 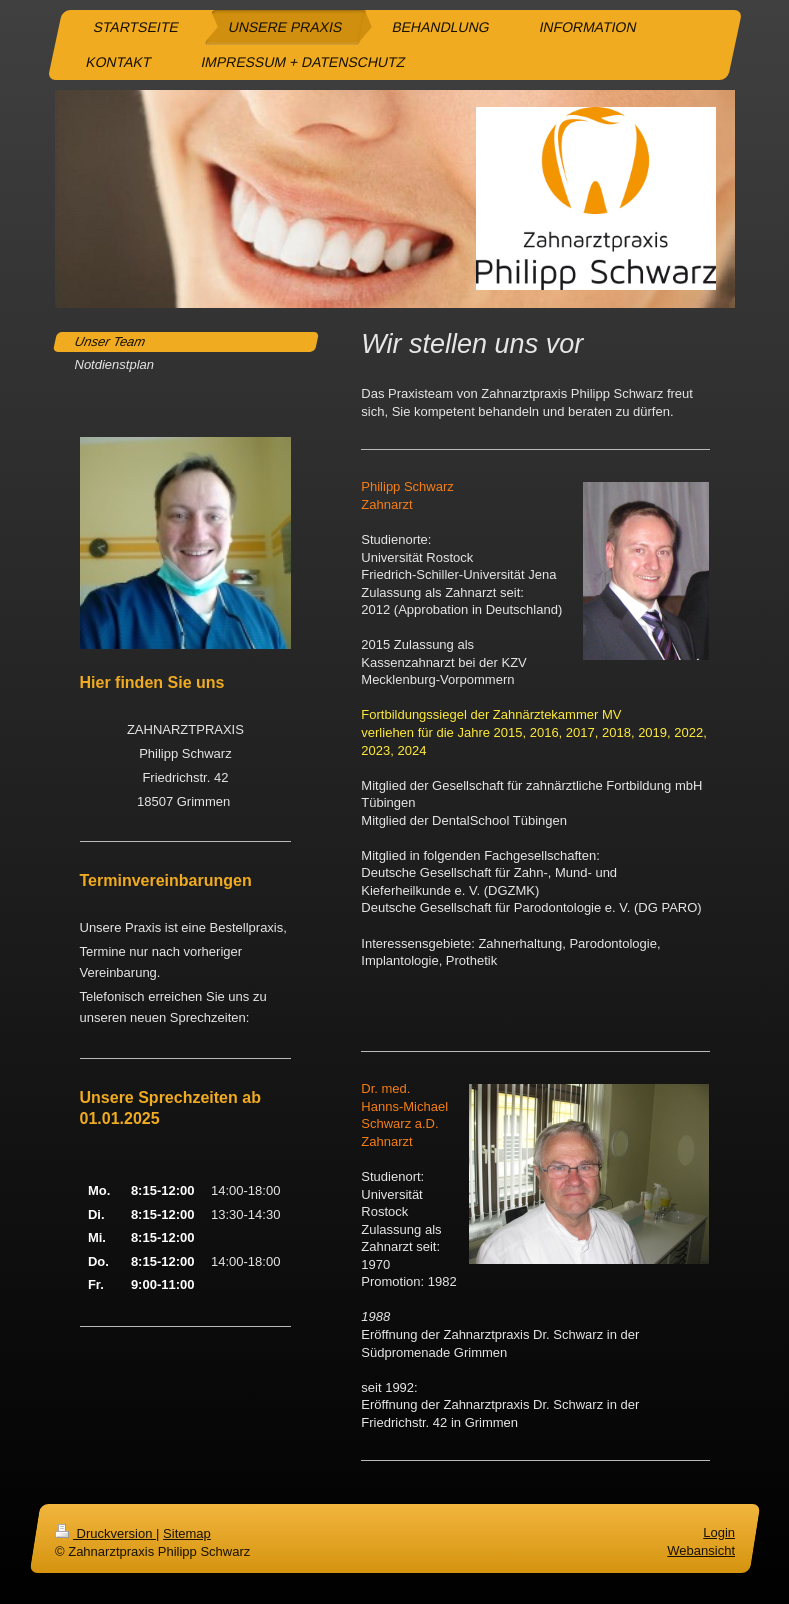 What do you see at coordinates (719, 1532) in the screenshot?
I see `Login` at bounding box center [719, 1532].